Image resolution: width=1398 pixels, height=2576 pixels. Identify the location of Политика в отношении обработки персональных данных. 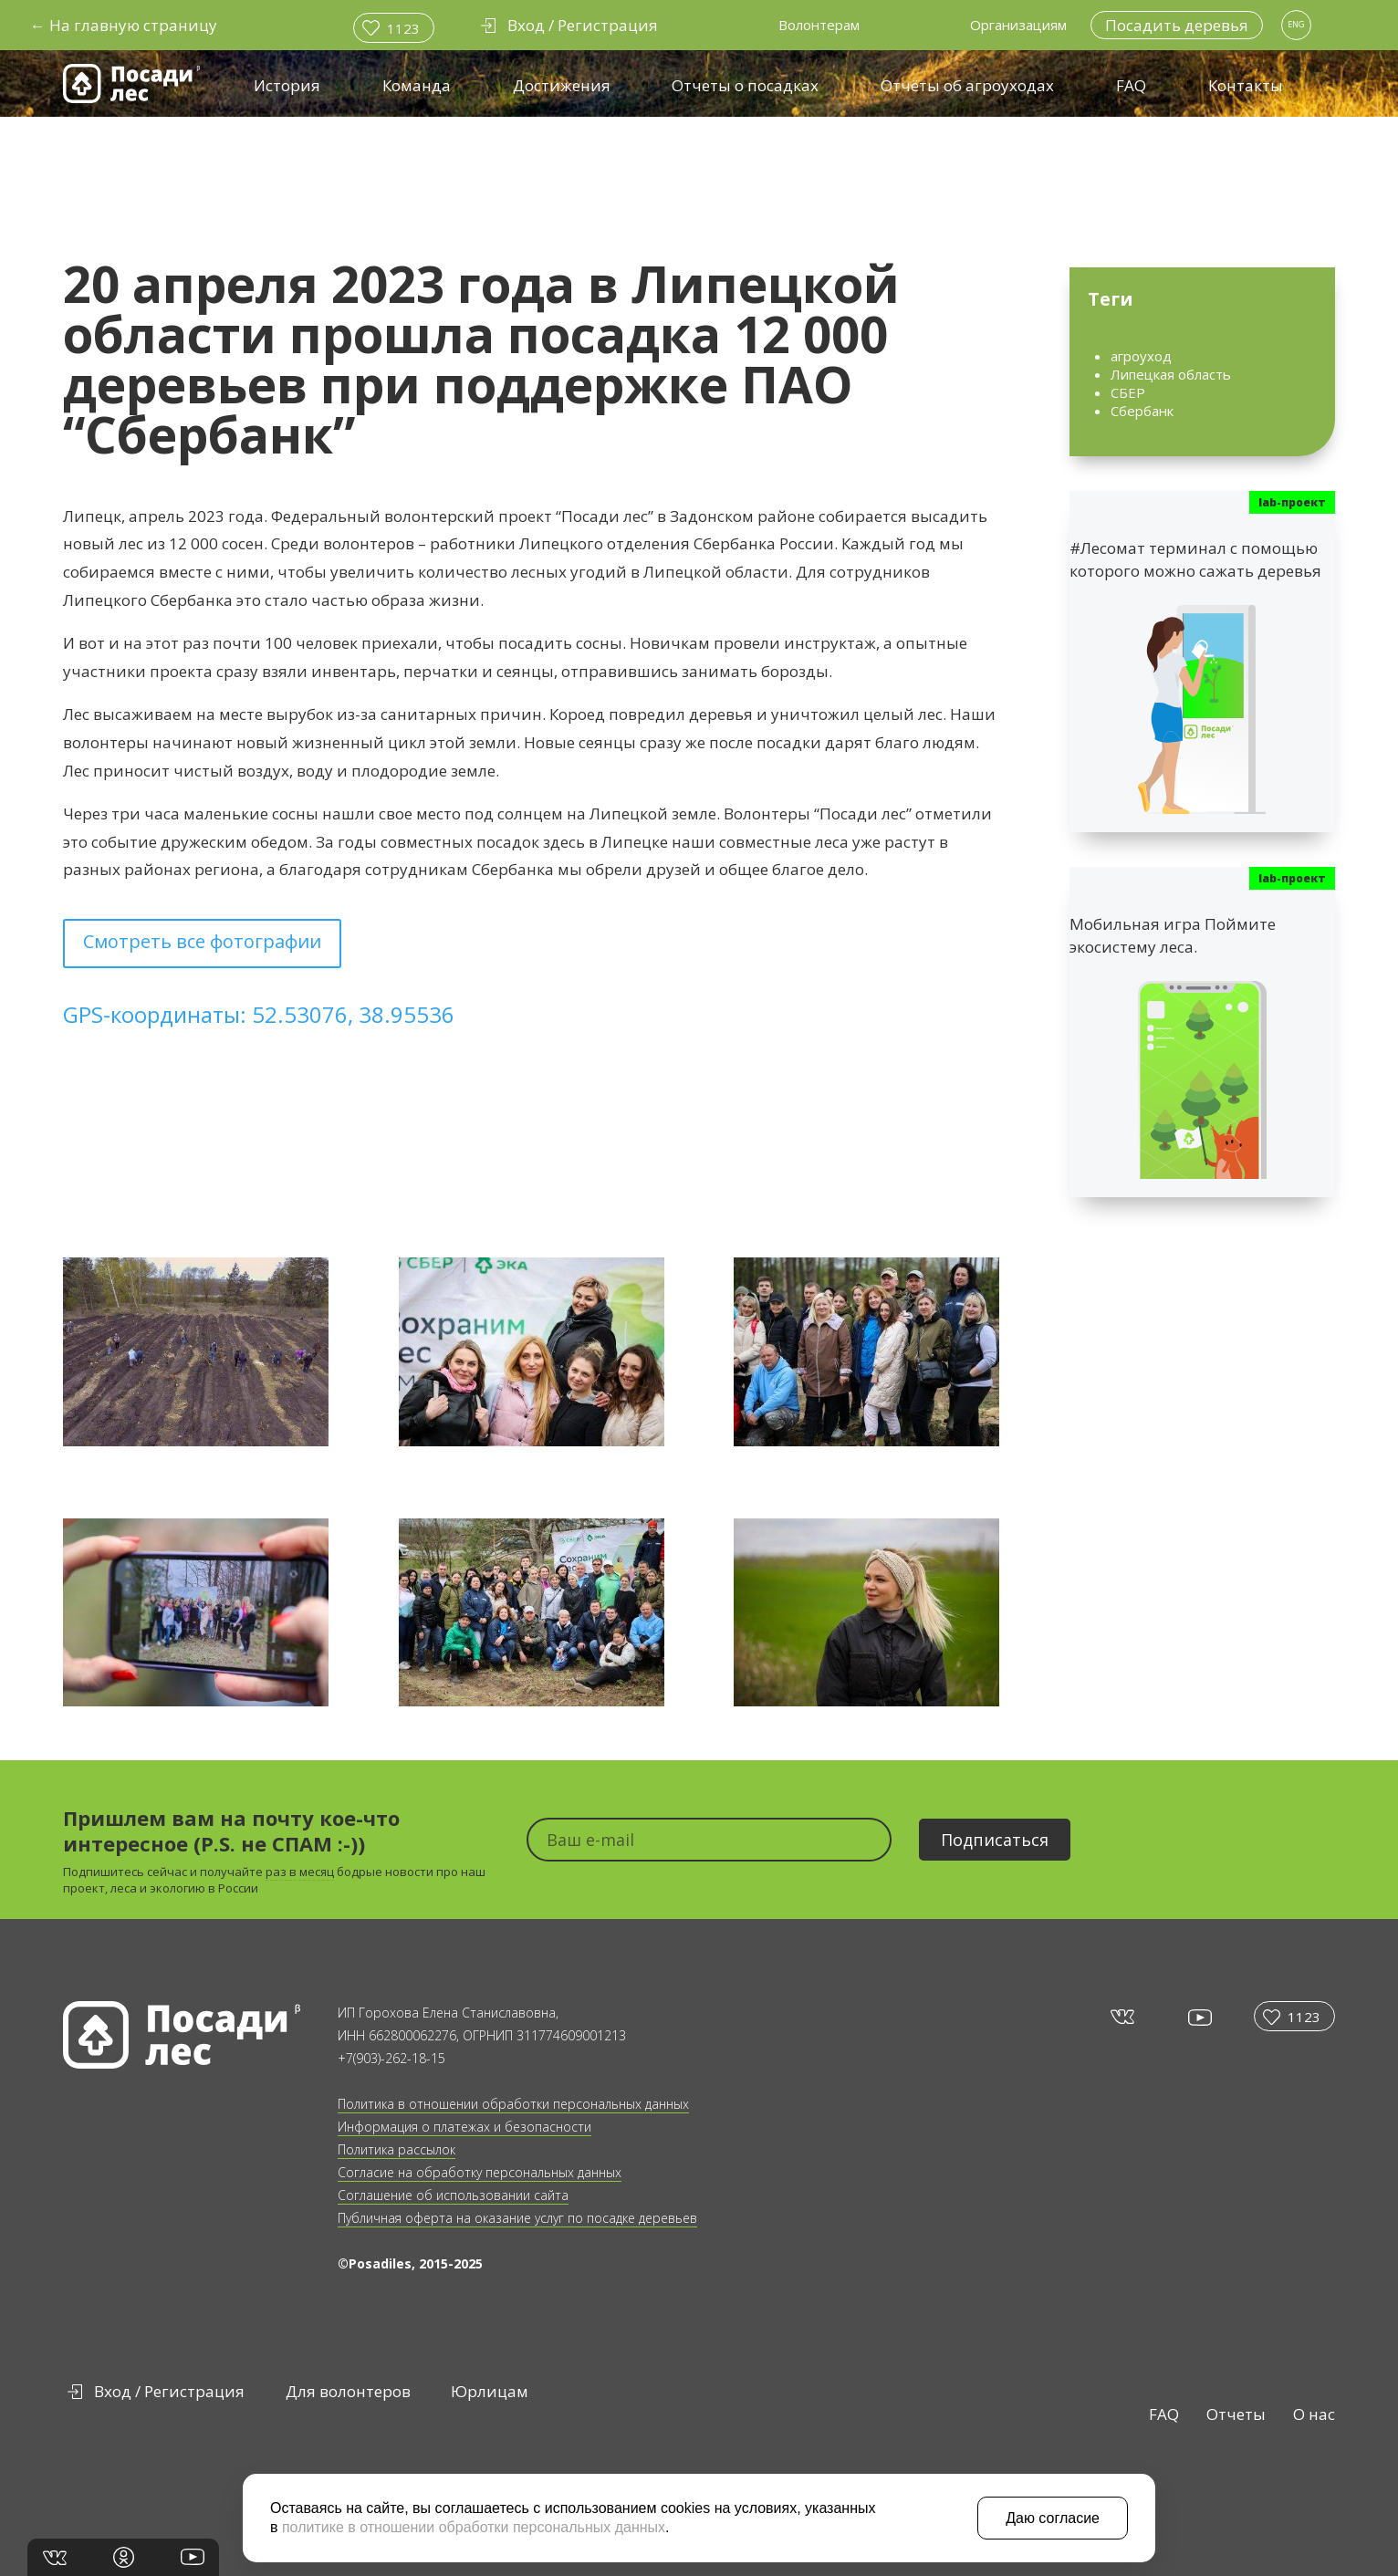
(513, 2103).